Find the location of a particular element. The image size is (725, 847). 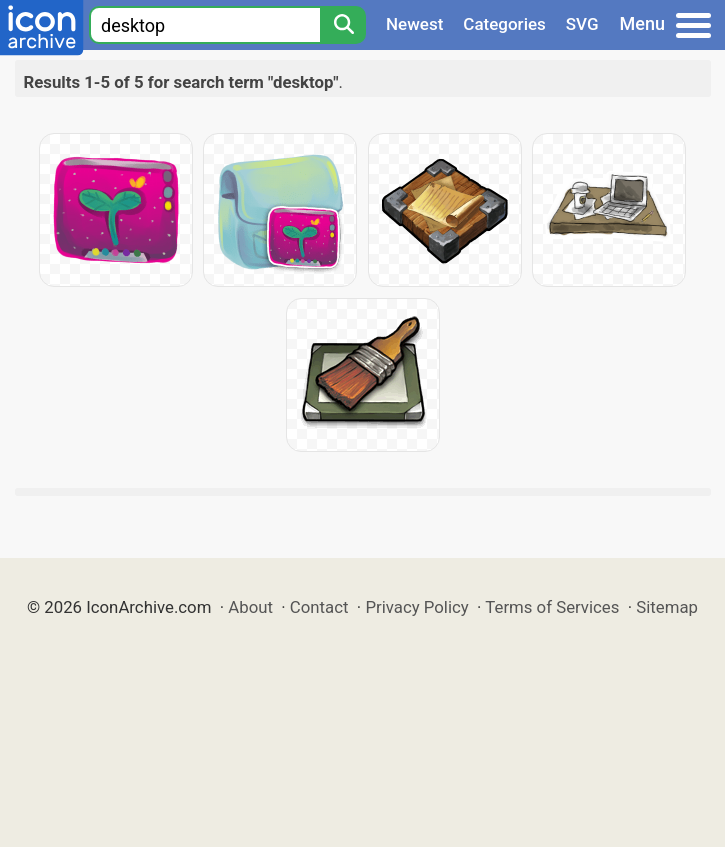

About is located at coordinates (250, 607).